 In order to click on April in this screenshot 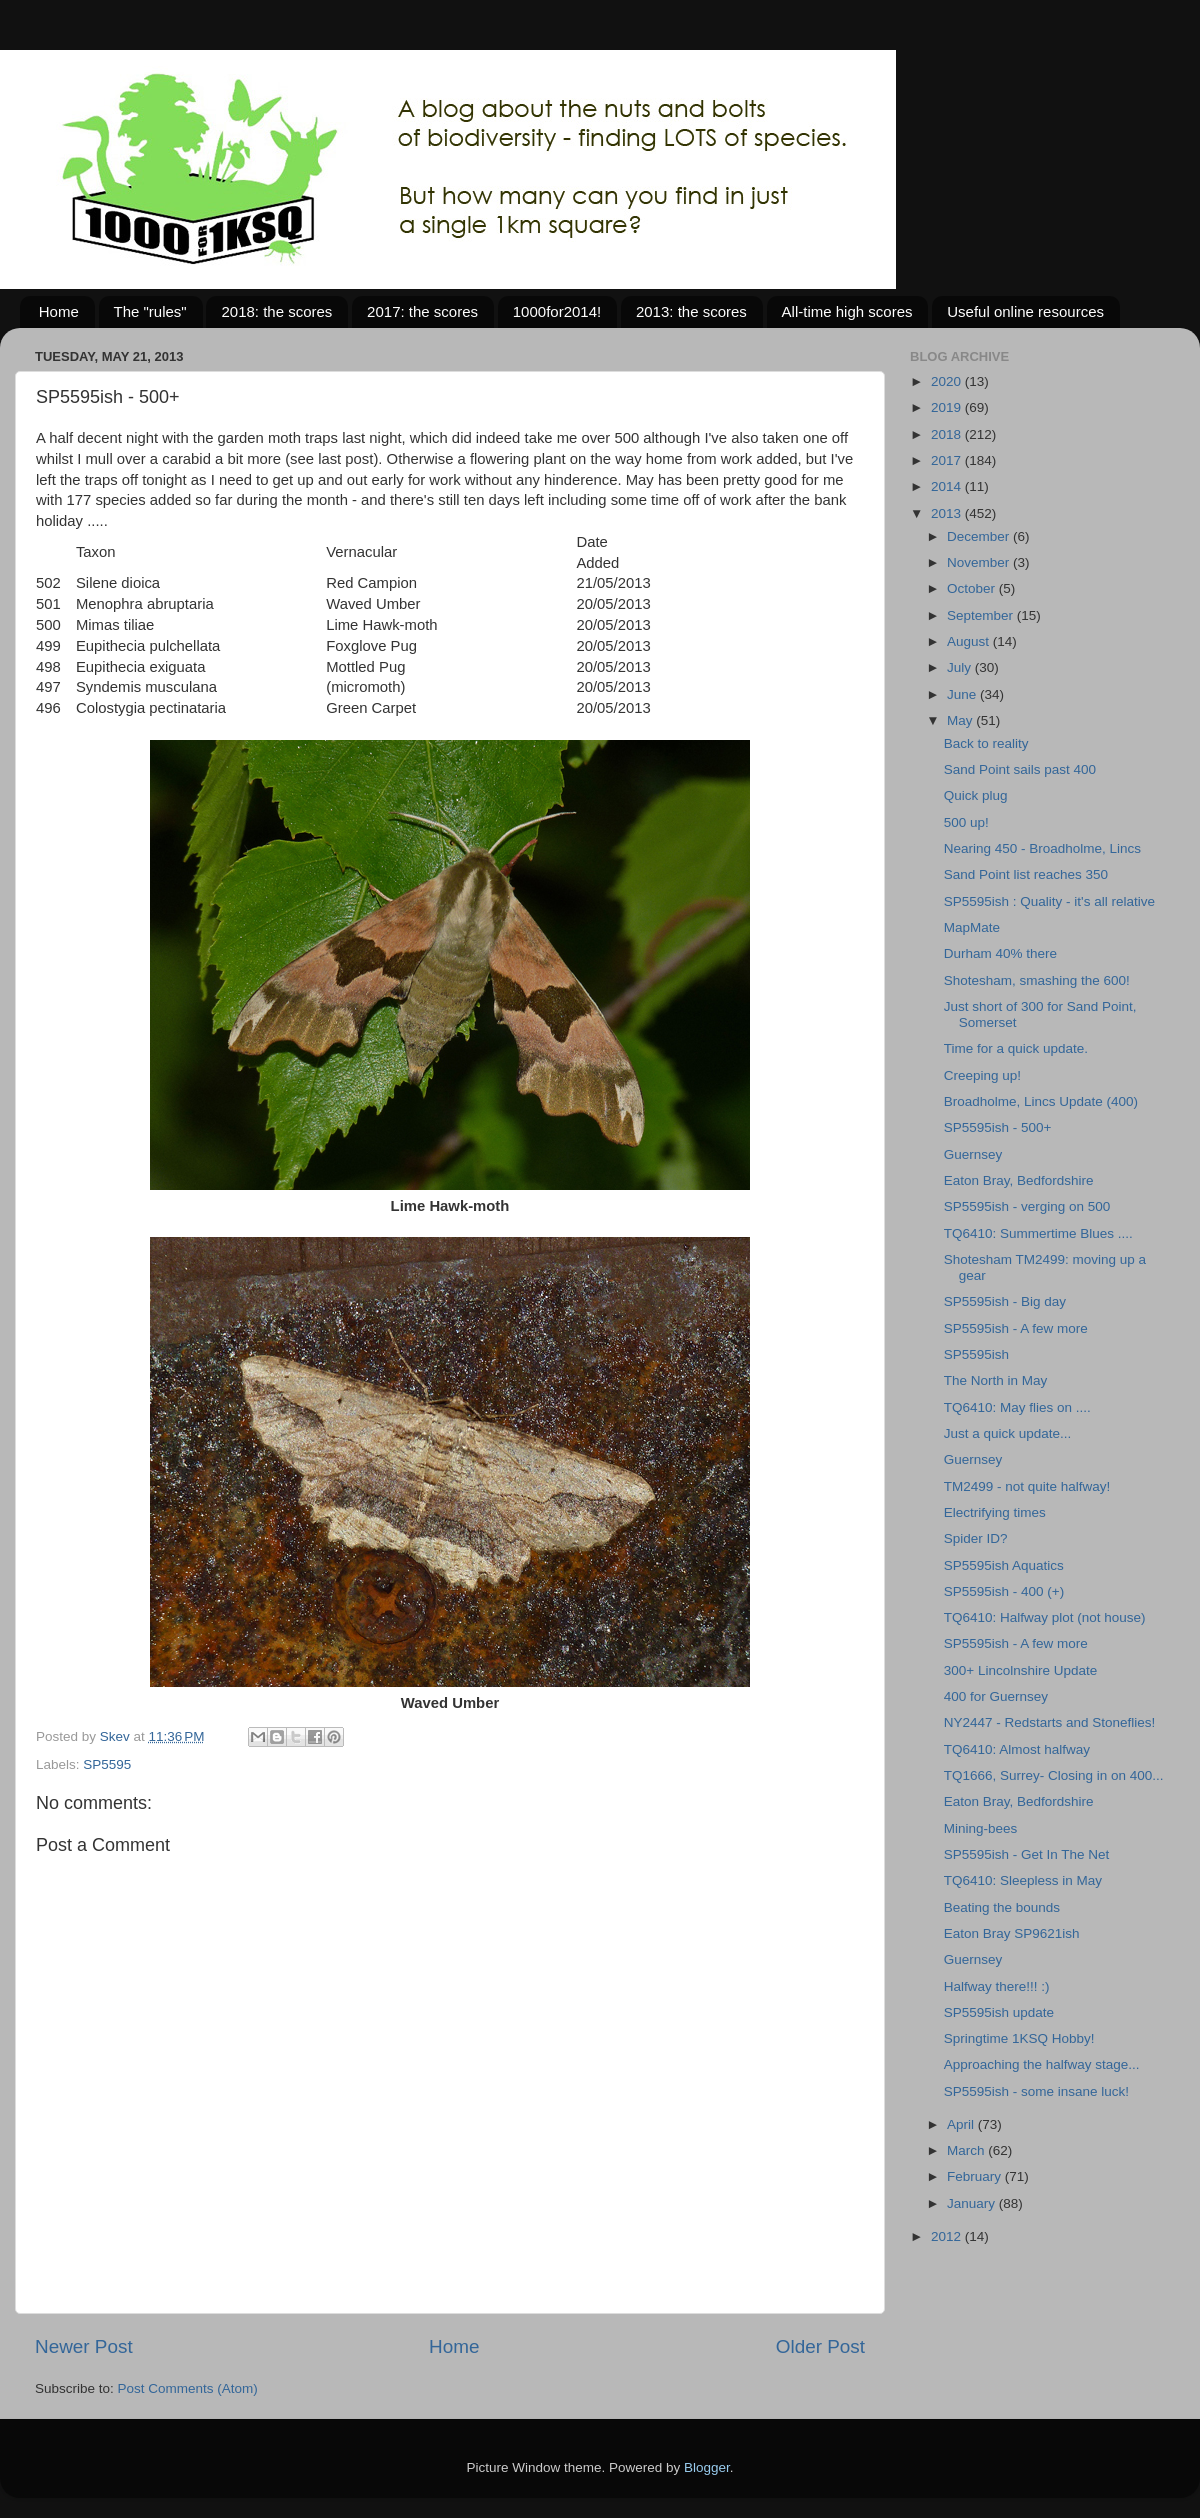, I will do `click(962, 2124)`.